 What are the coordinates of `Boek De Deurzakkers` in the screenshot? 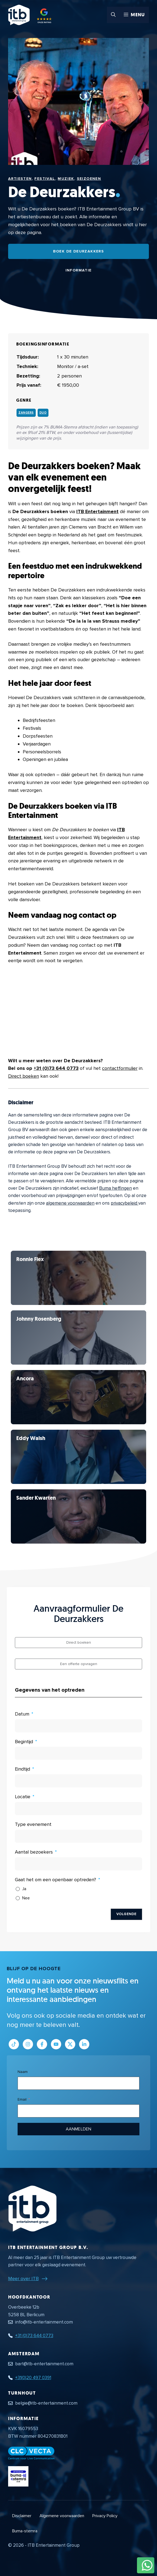 It's located at (78, 251).